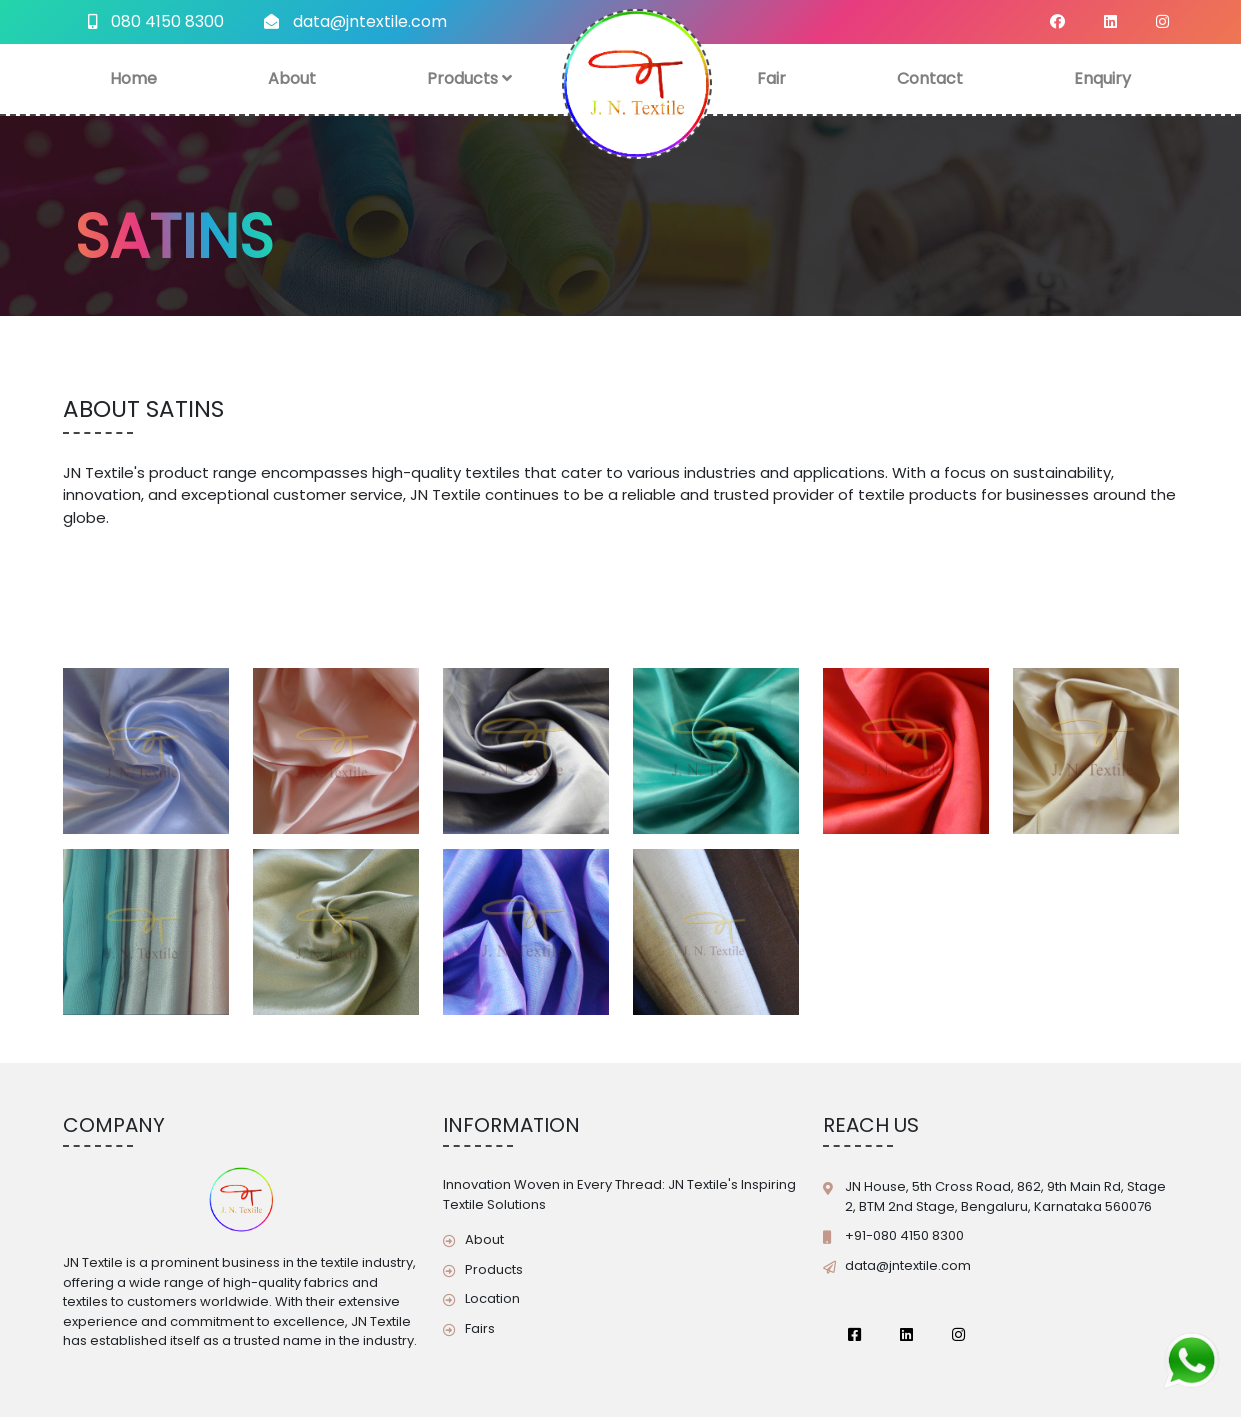 This screenshot has width=1241, height=1417. I want to click on Fair, so click(771, 78).